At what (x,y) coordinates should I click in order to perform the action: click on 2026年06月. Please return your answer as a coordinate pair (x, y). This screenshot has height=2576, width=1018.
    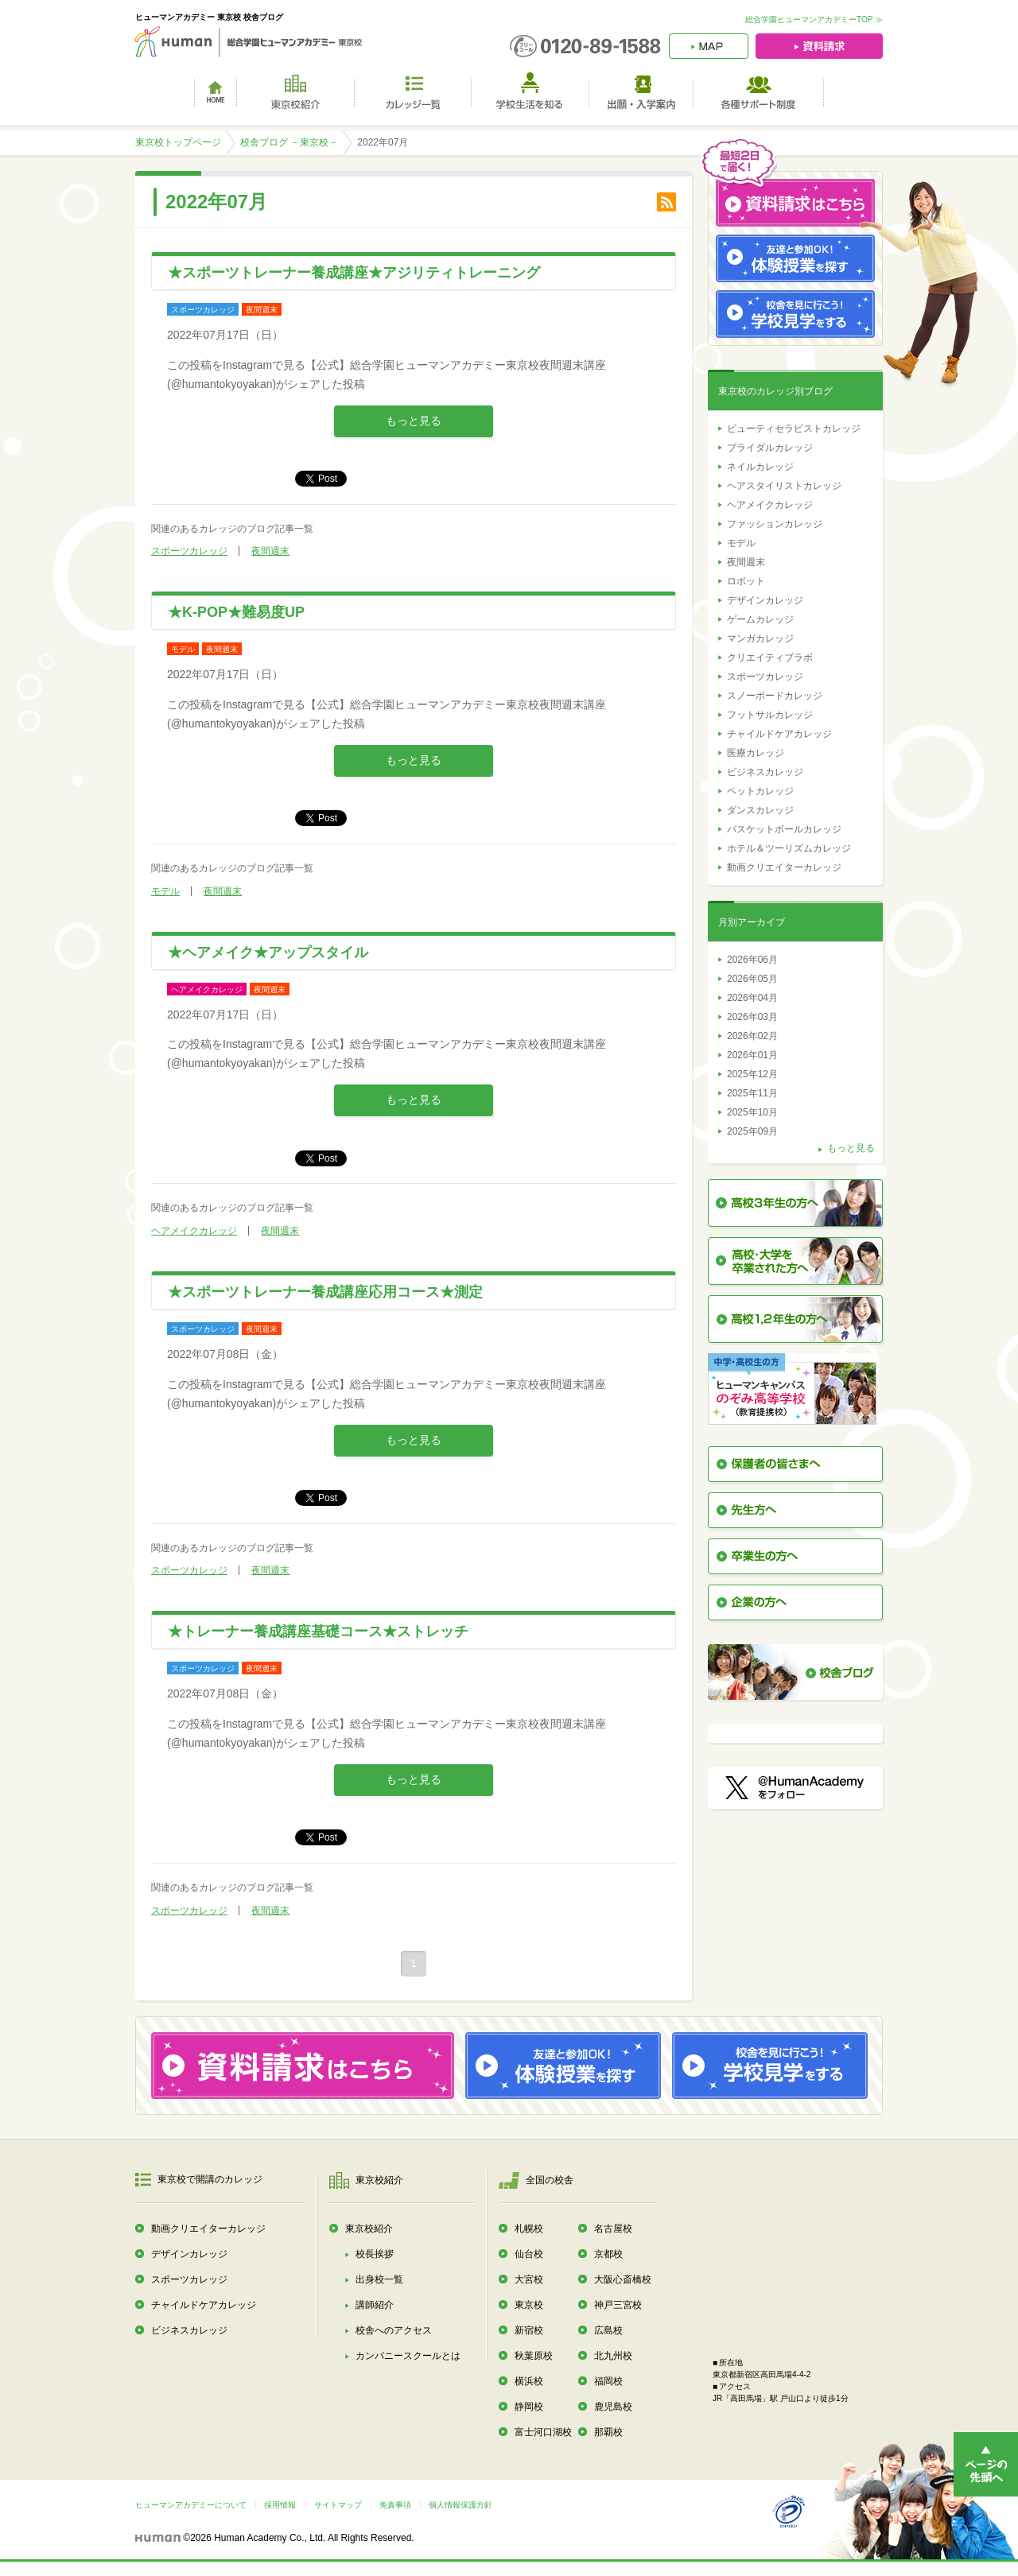
    Looking at the image, I should click on (752, 959).